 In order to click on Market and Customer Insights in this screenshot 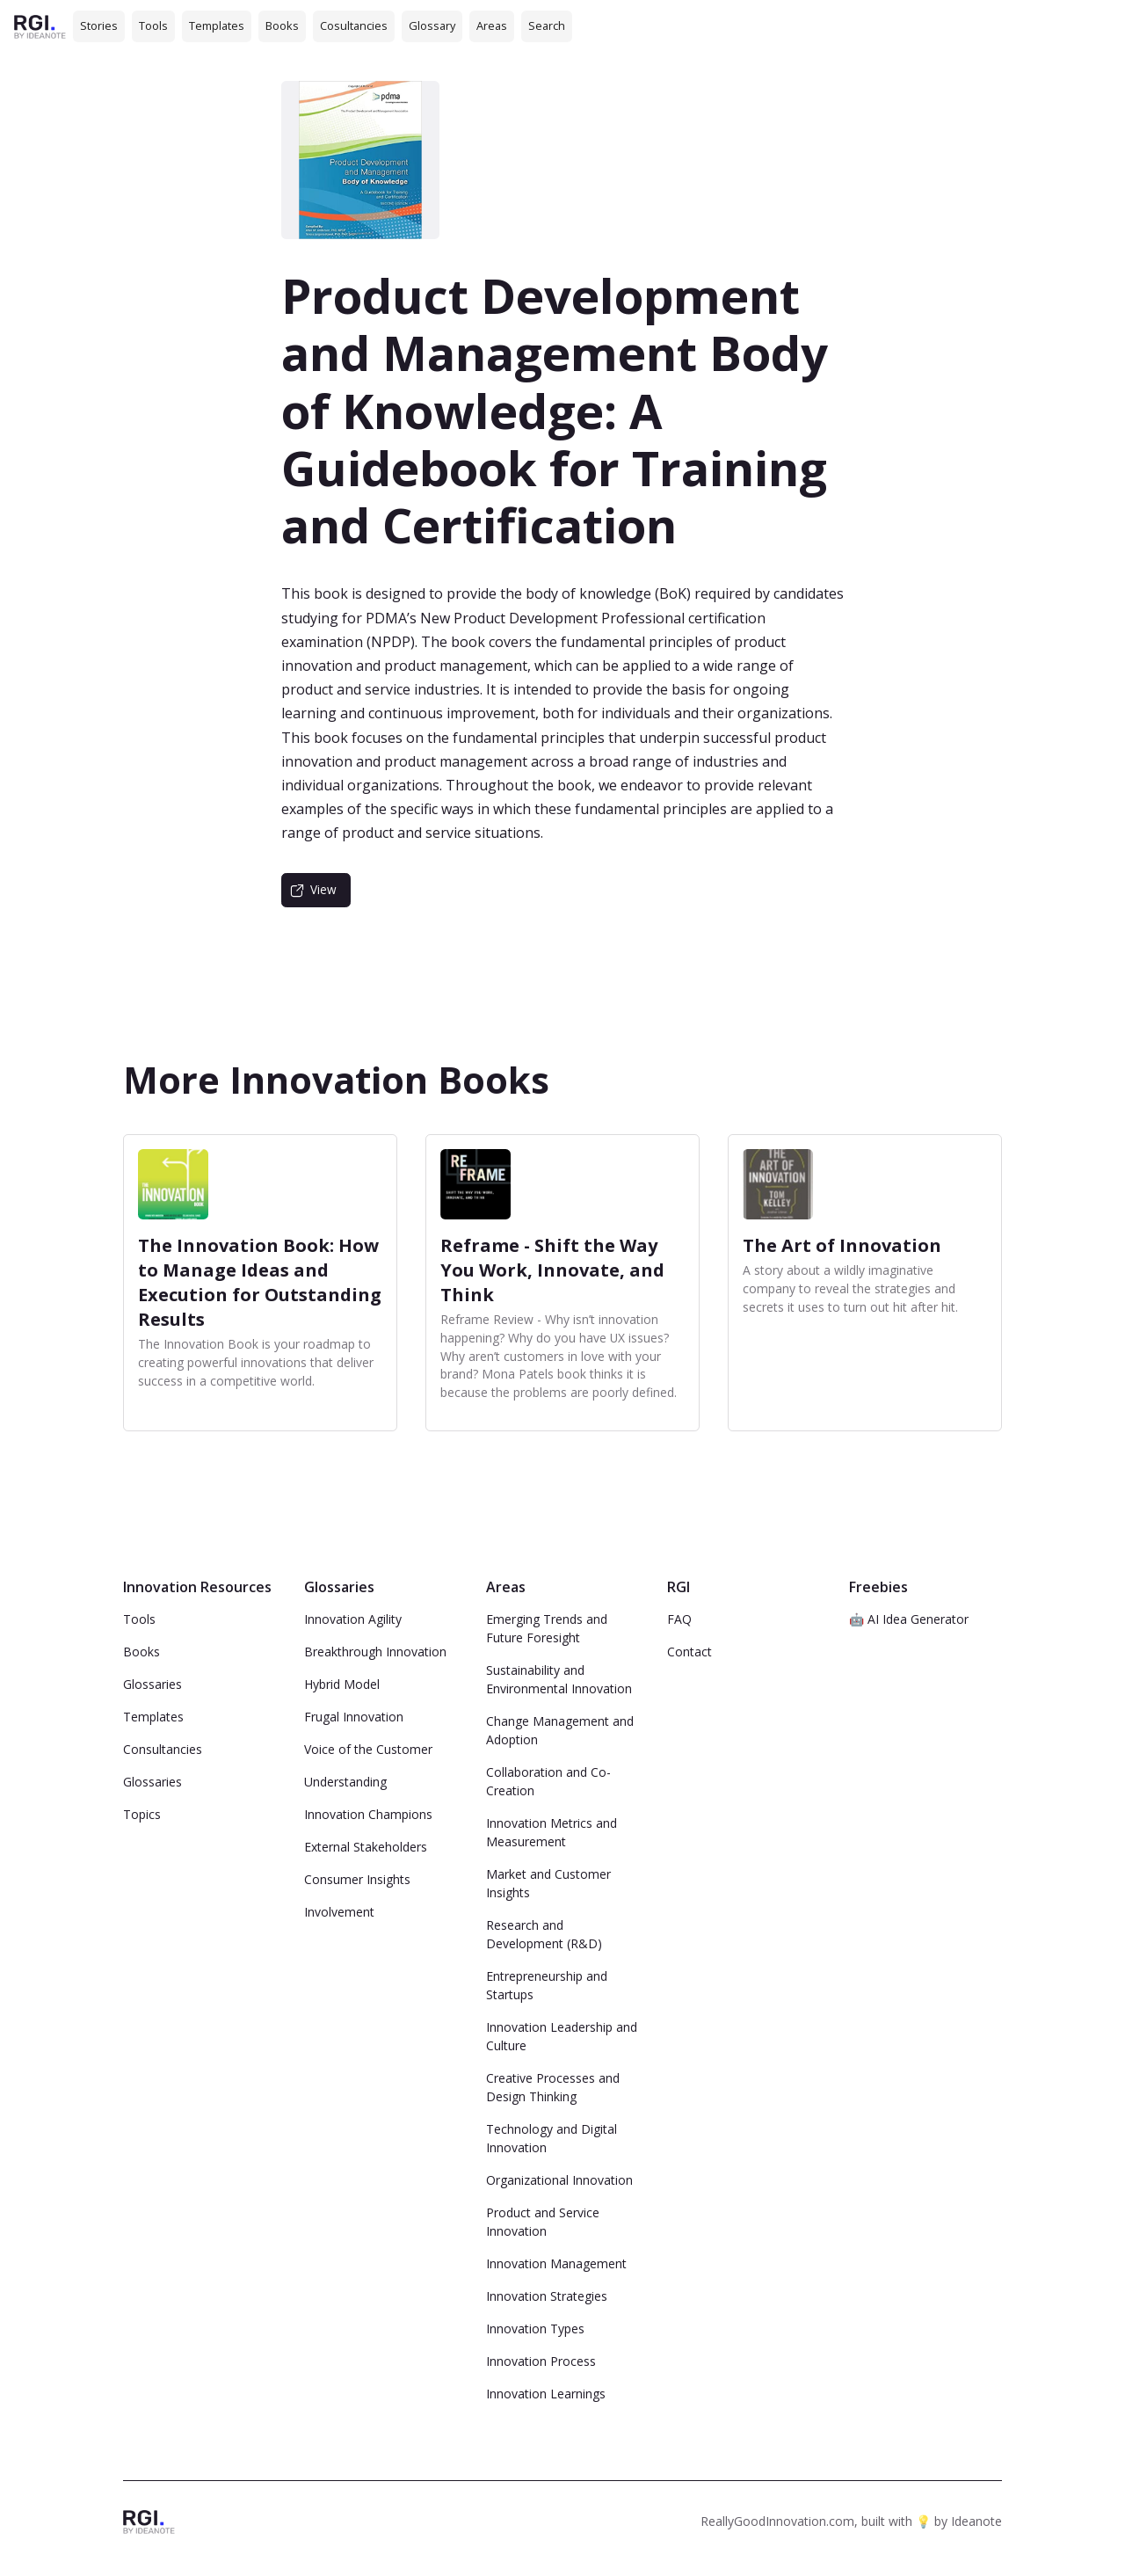, I will do `click(548, 1883)`.